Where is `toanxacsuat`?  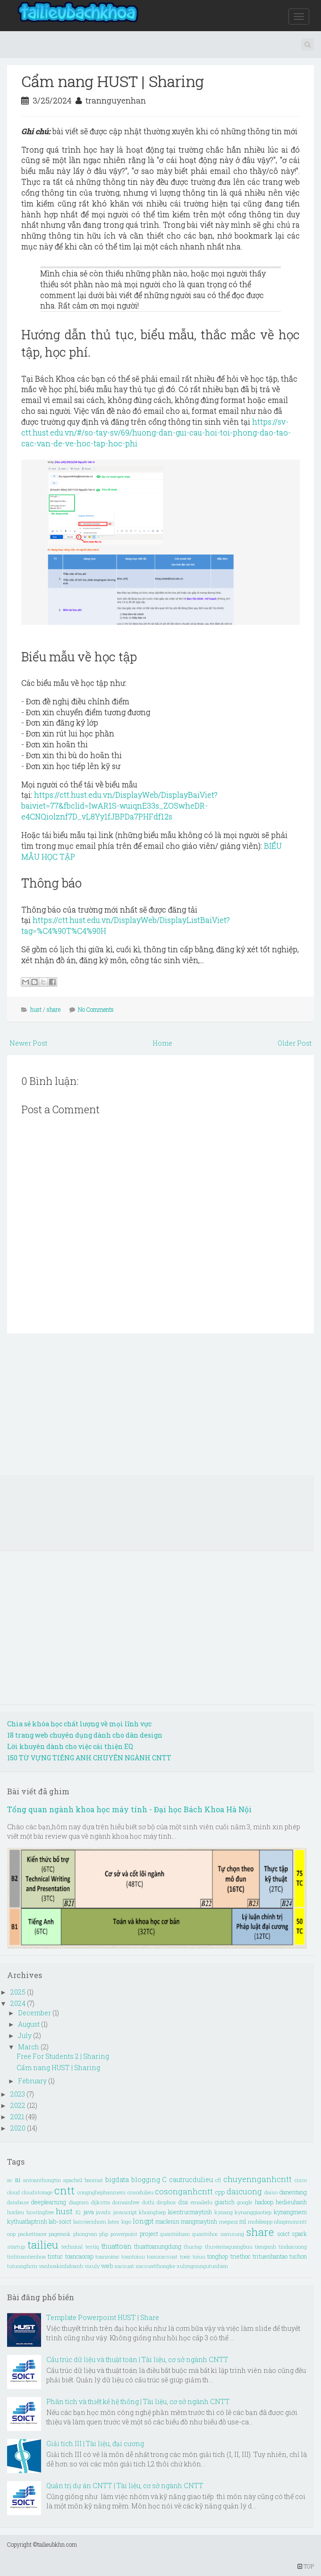 toanxacsuat is located at coordinates (162, 2256).